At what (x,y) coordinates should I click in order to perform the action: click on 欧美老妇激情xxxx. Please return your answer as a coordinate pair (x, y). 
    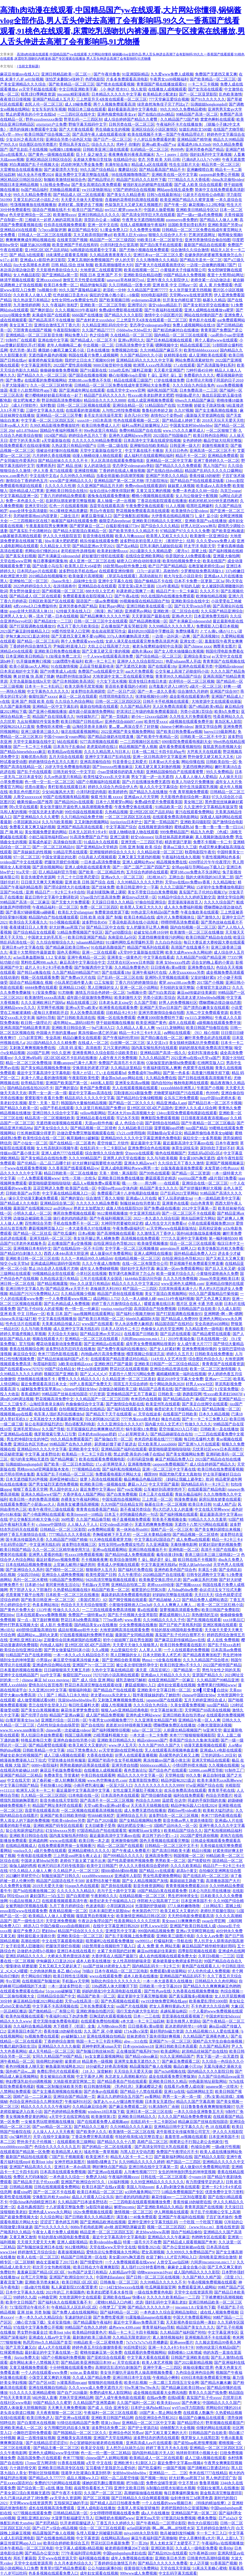
    Looking at the image, I should click on (112, 551).